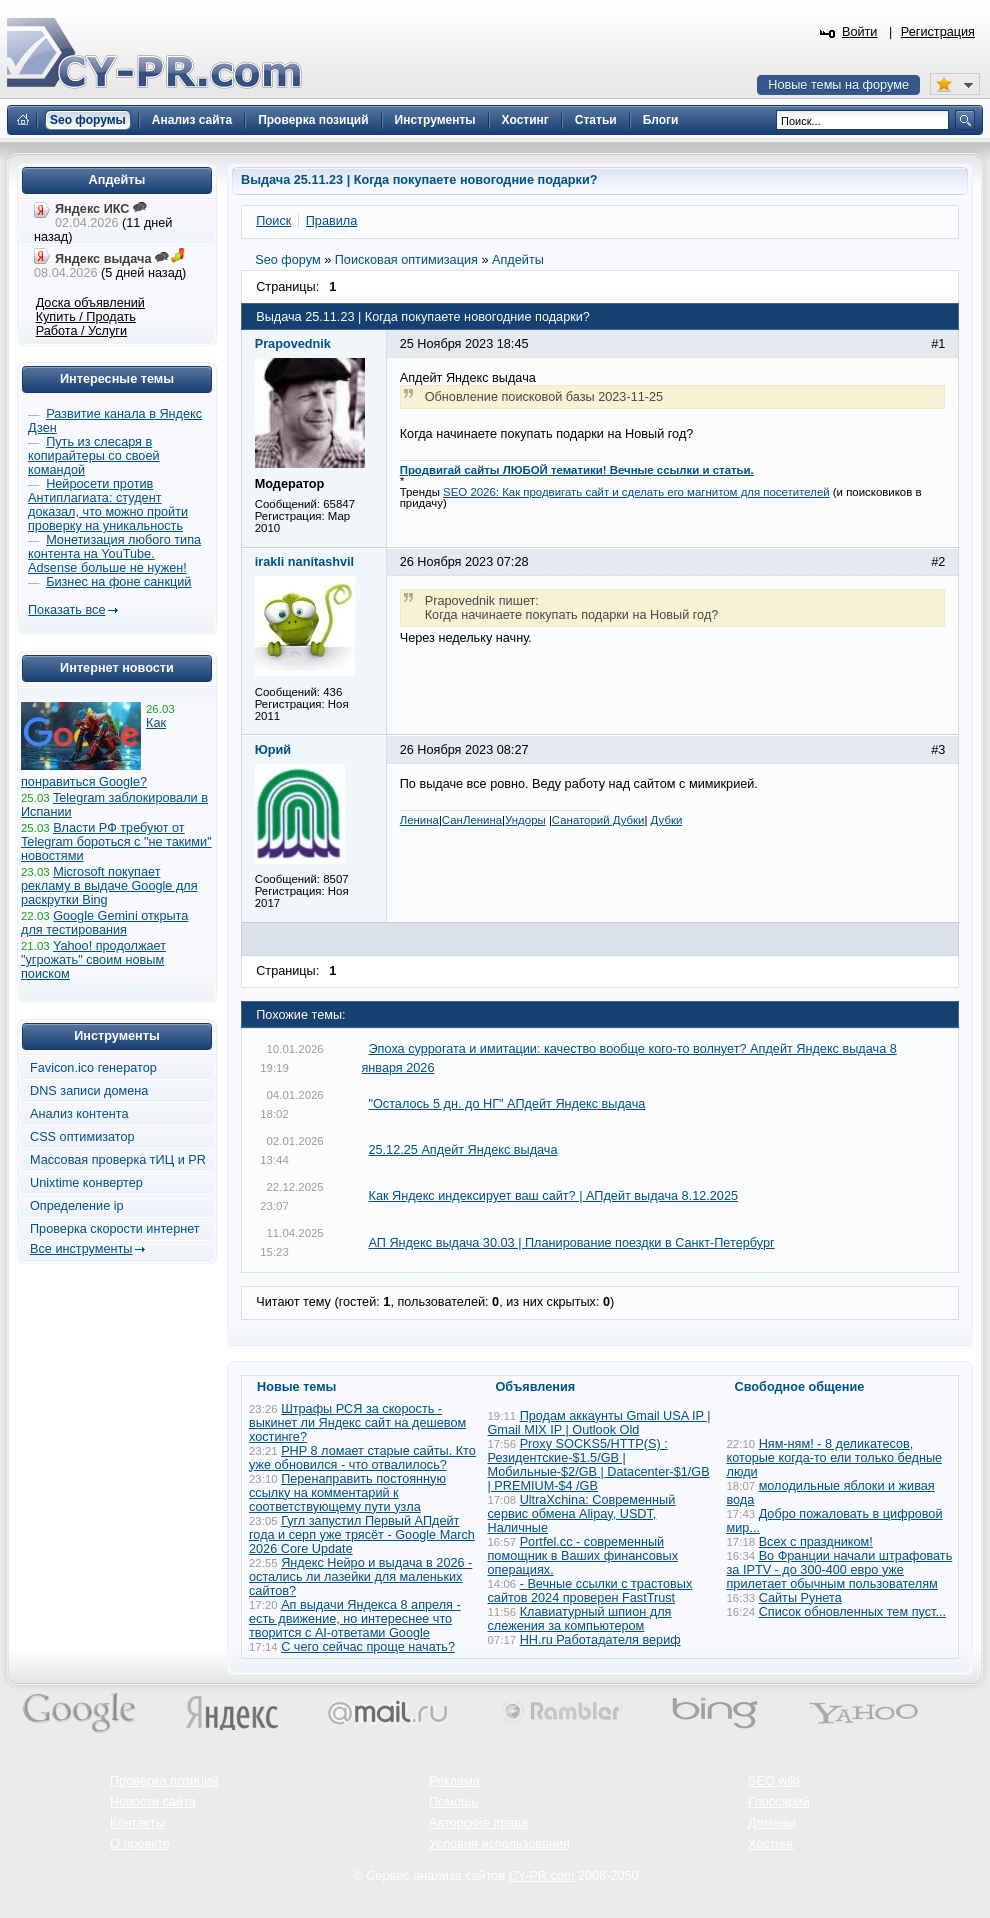 The width and height of the screenshot is (990, 1918). I want to click on Массовая проверка тИЦ и PR, so click(118, 1160).